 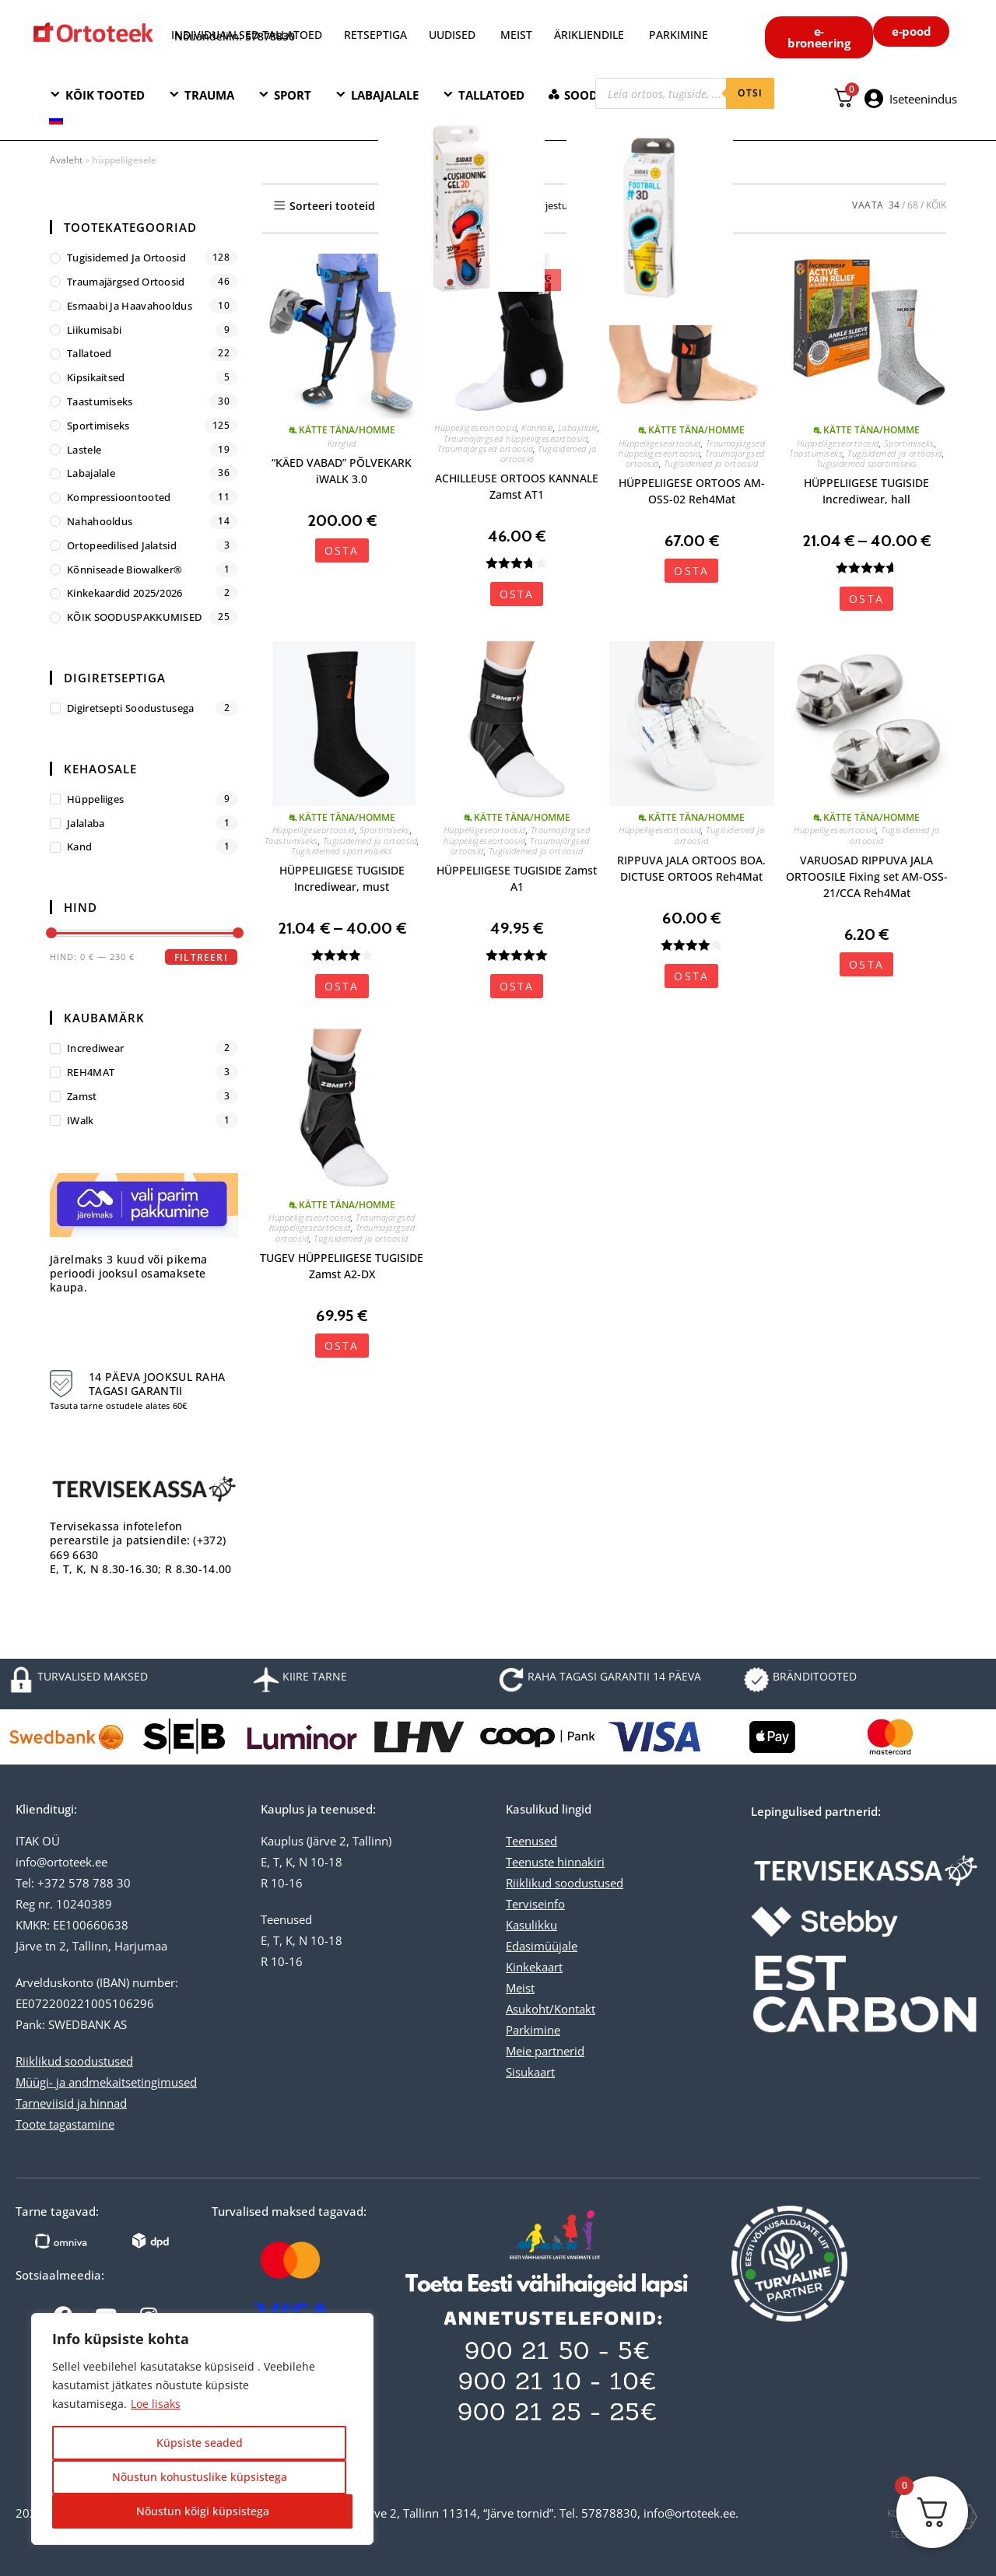 I want to click on Incrediwear, so click(x=95, y=1048).